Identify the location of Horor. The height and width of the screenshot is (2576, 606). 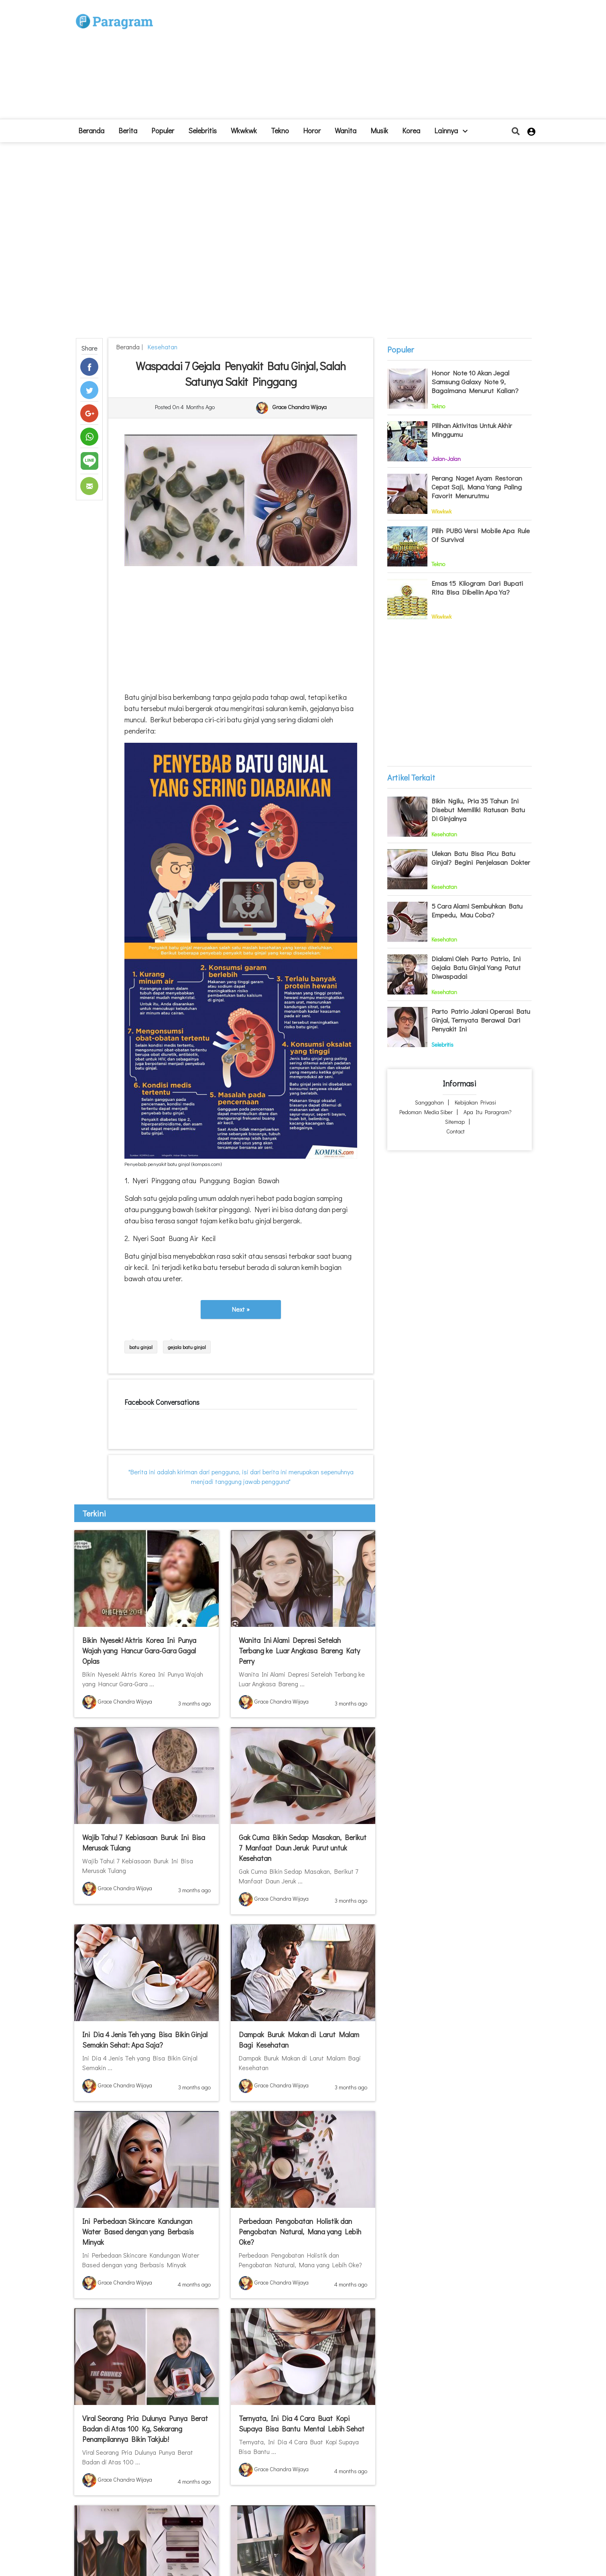
(312, 130).